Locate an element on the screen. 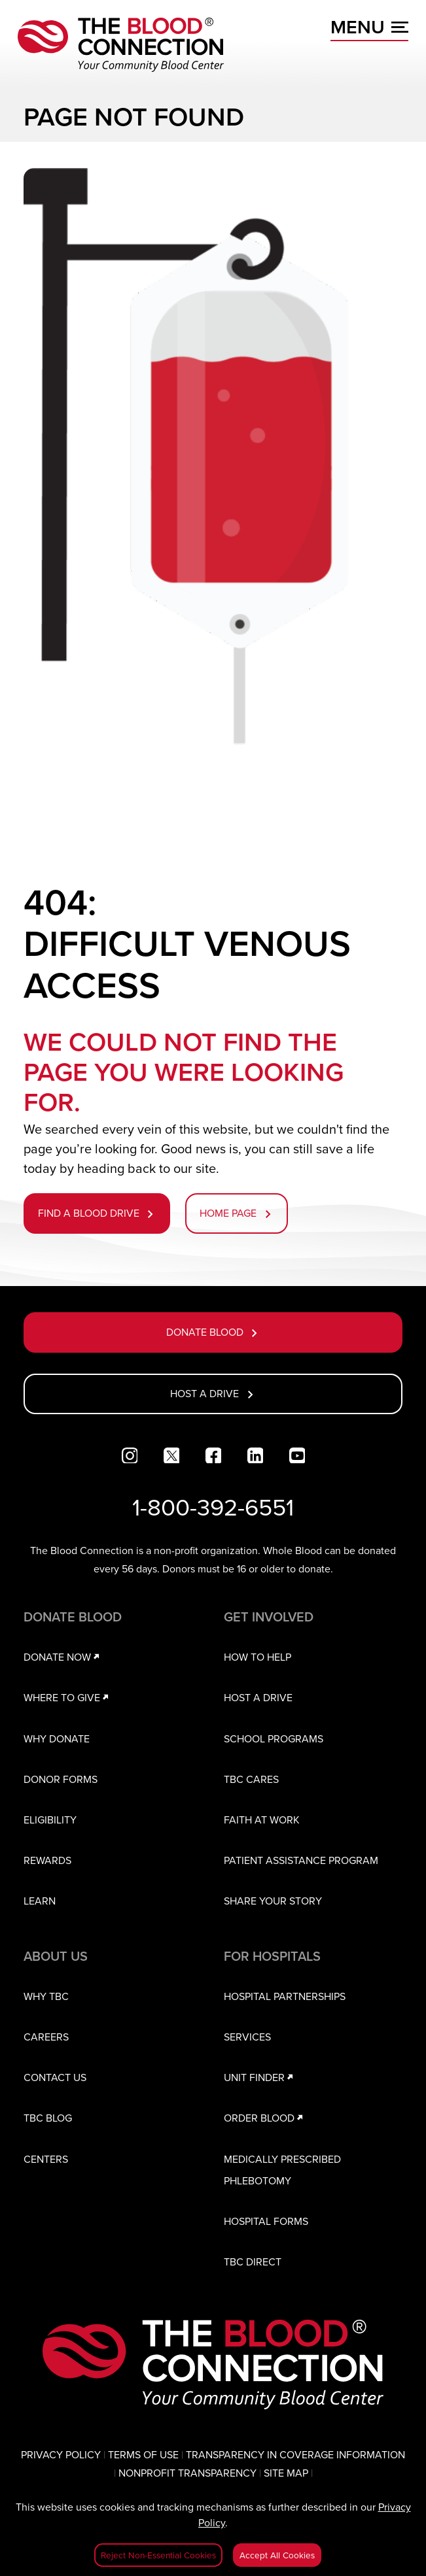 This screenshot has width=426, height=2576. TRANSPARENCY IN COVERAGE INFORMATION is located at coordinates (295, 2454).